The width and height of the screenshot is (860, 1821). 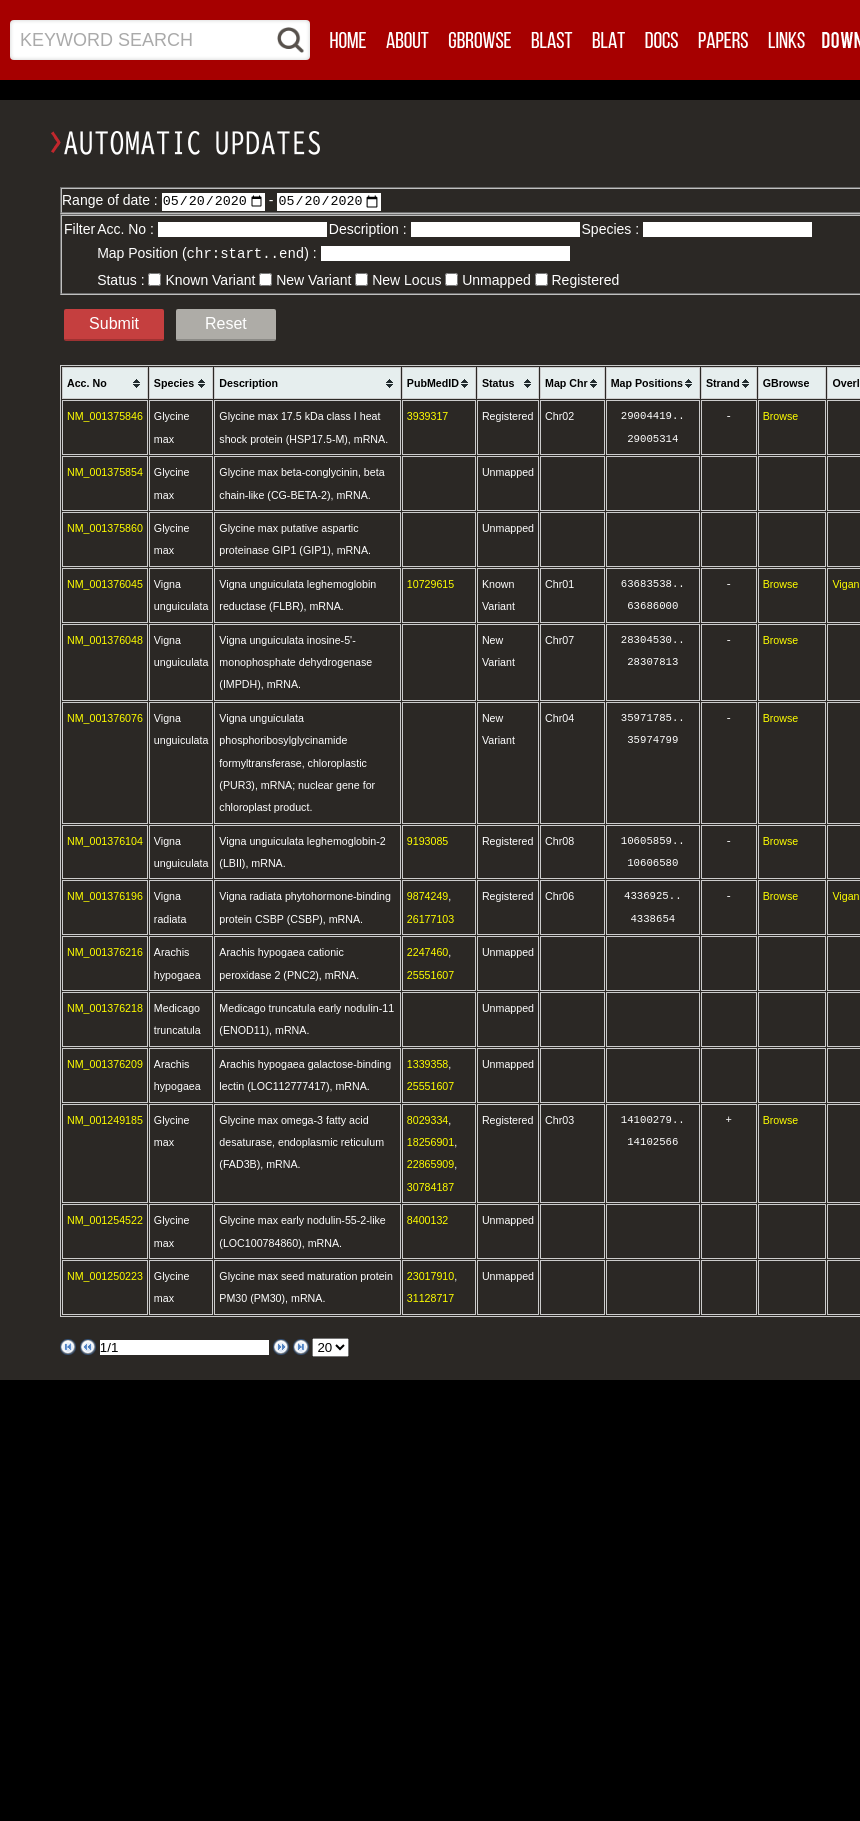 I want to click on NM_001249185, so click(x=105, y=1119).